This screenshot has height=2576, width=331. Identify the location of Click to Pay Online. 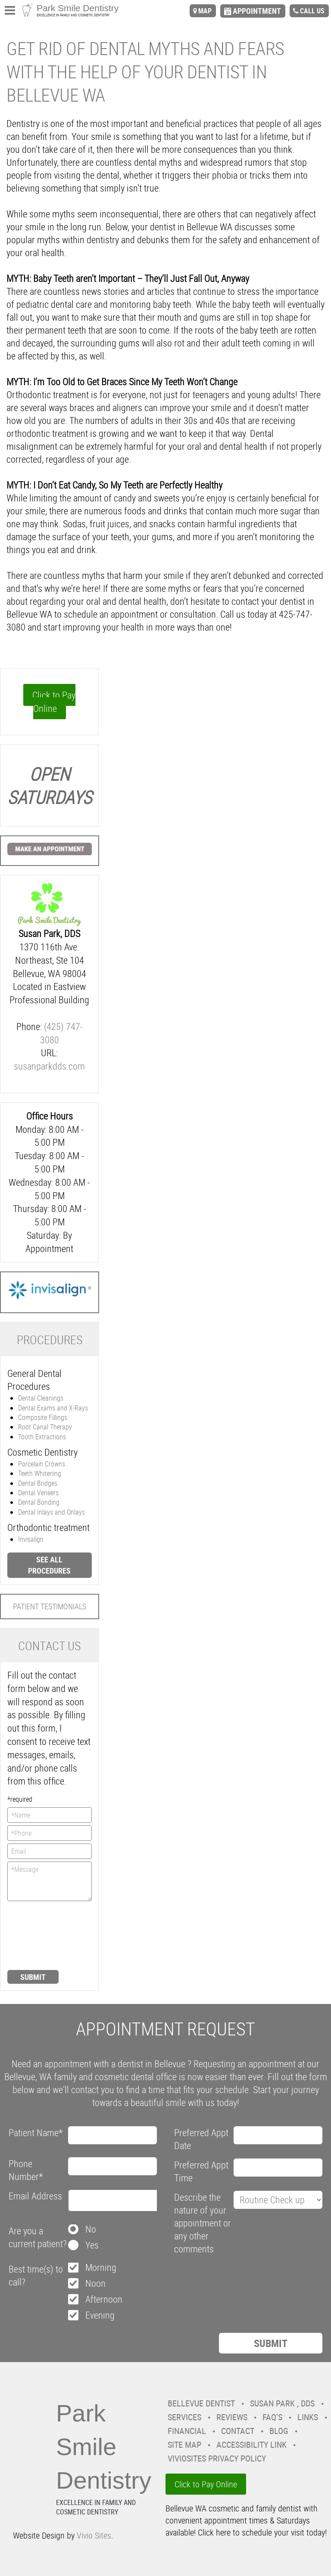
(53, 701).